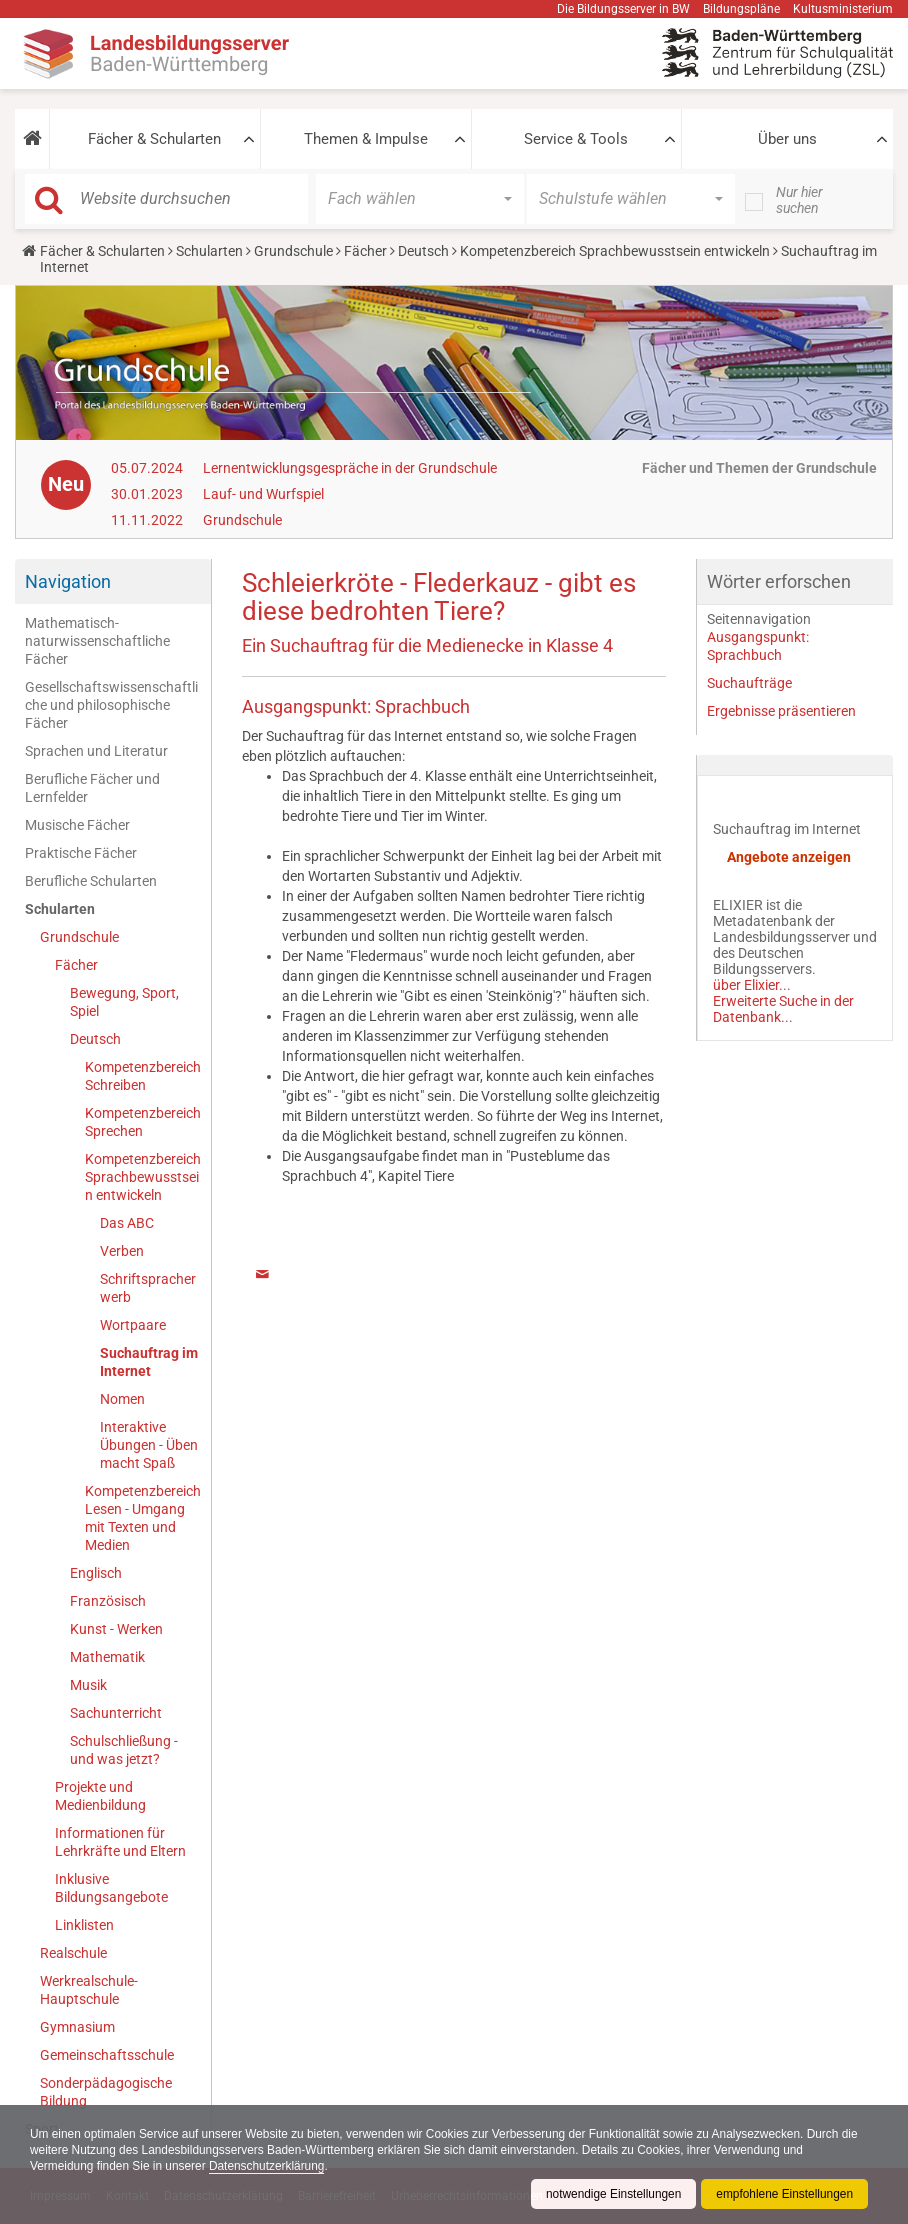  What do you see at coordinates (799, 200) in the screenshot?
I see `Nur hier suchen` at bounding box center [799, 200].